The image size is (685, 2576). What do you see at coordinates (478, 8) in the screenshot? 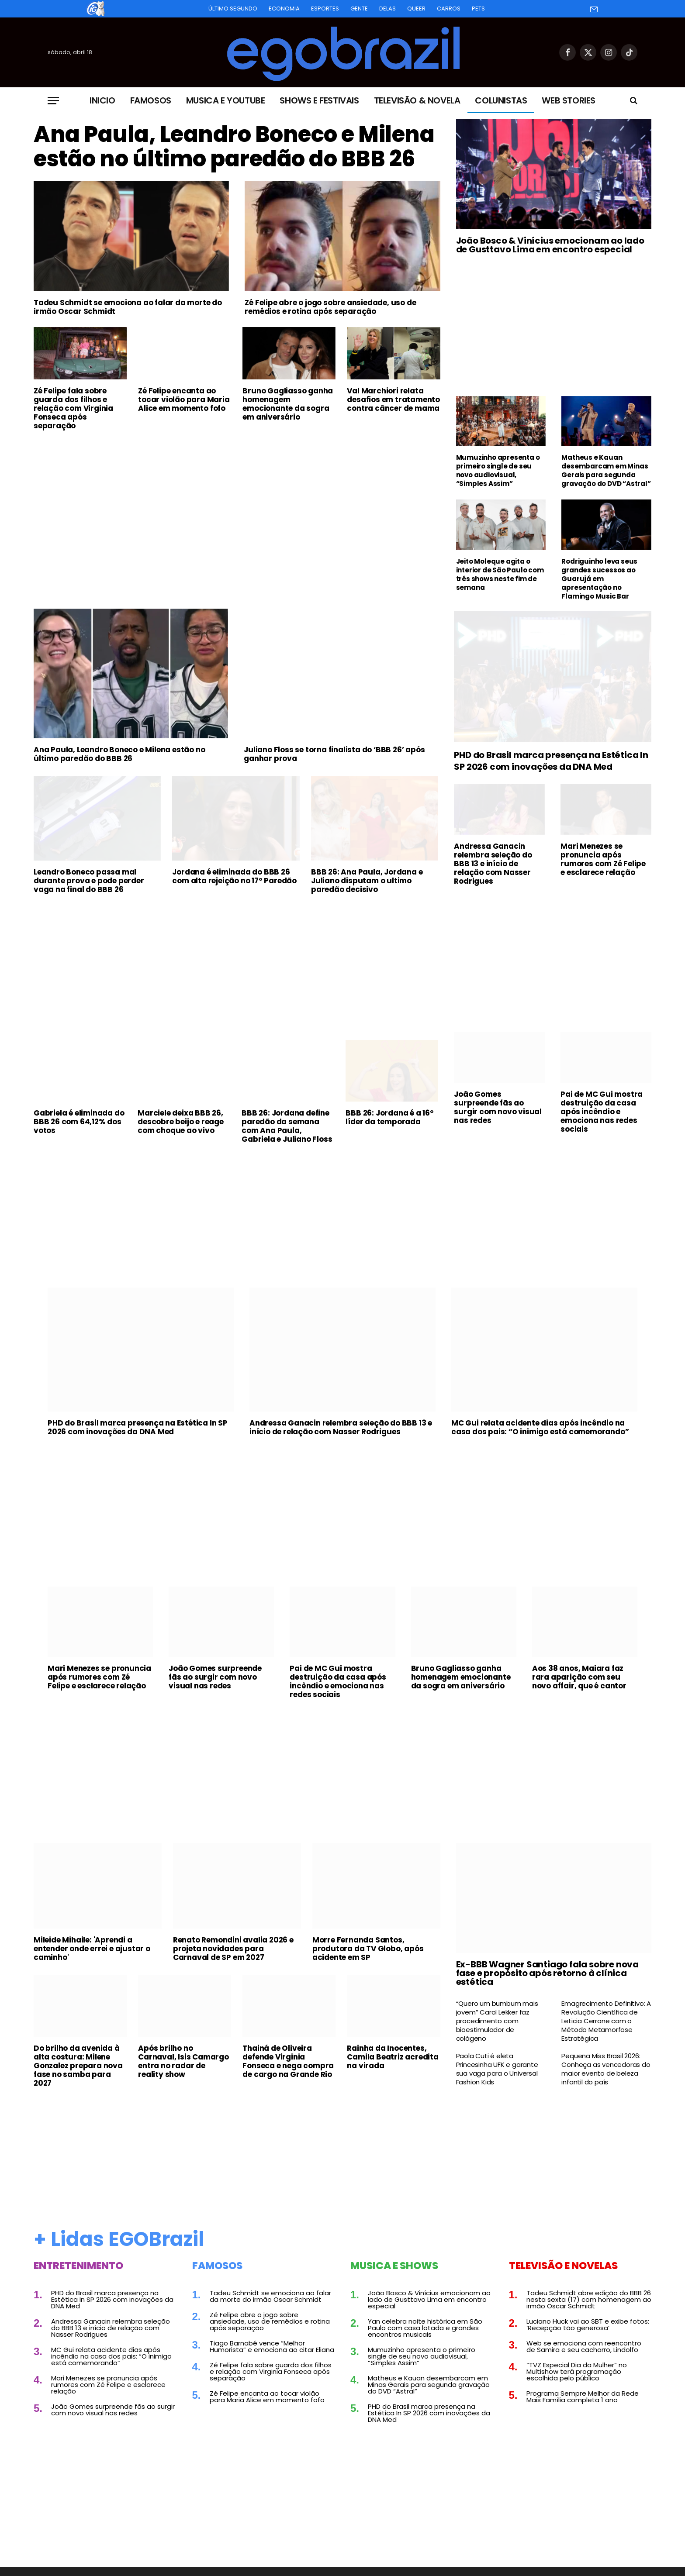
I see `Pets` at bounding box center [478, 8].